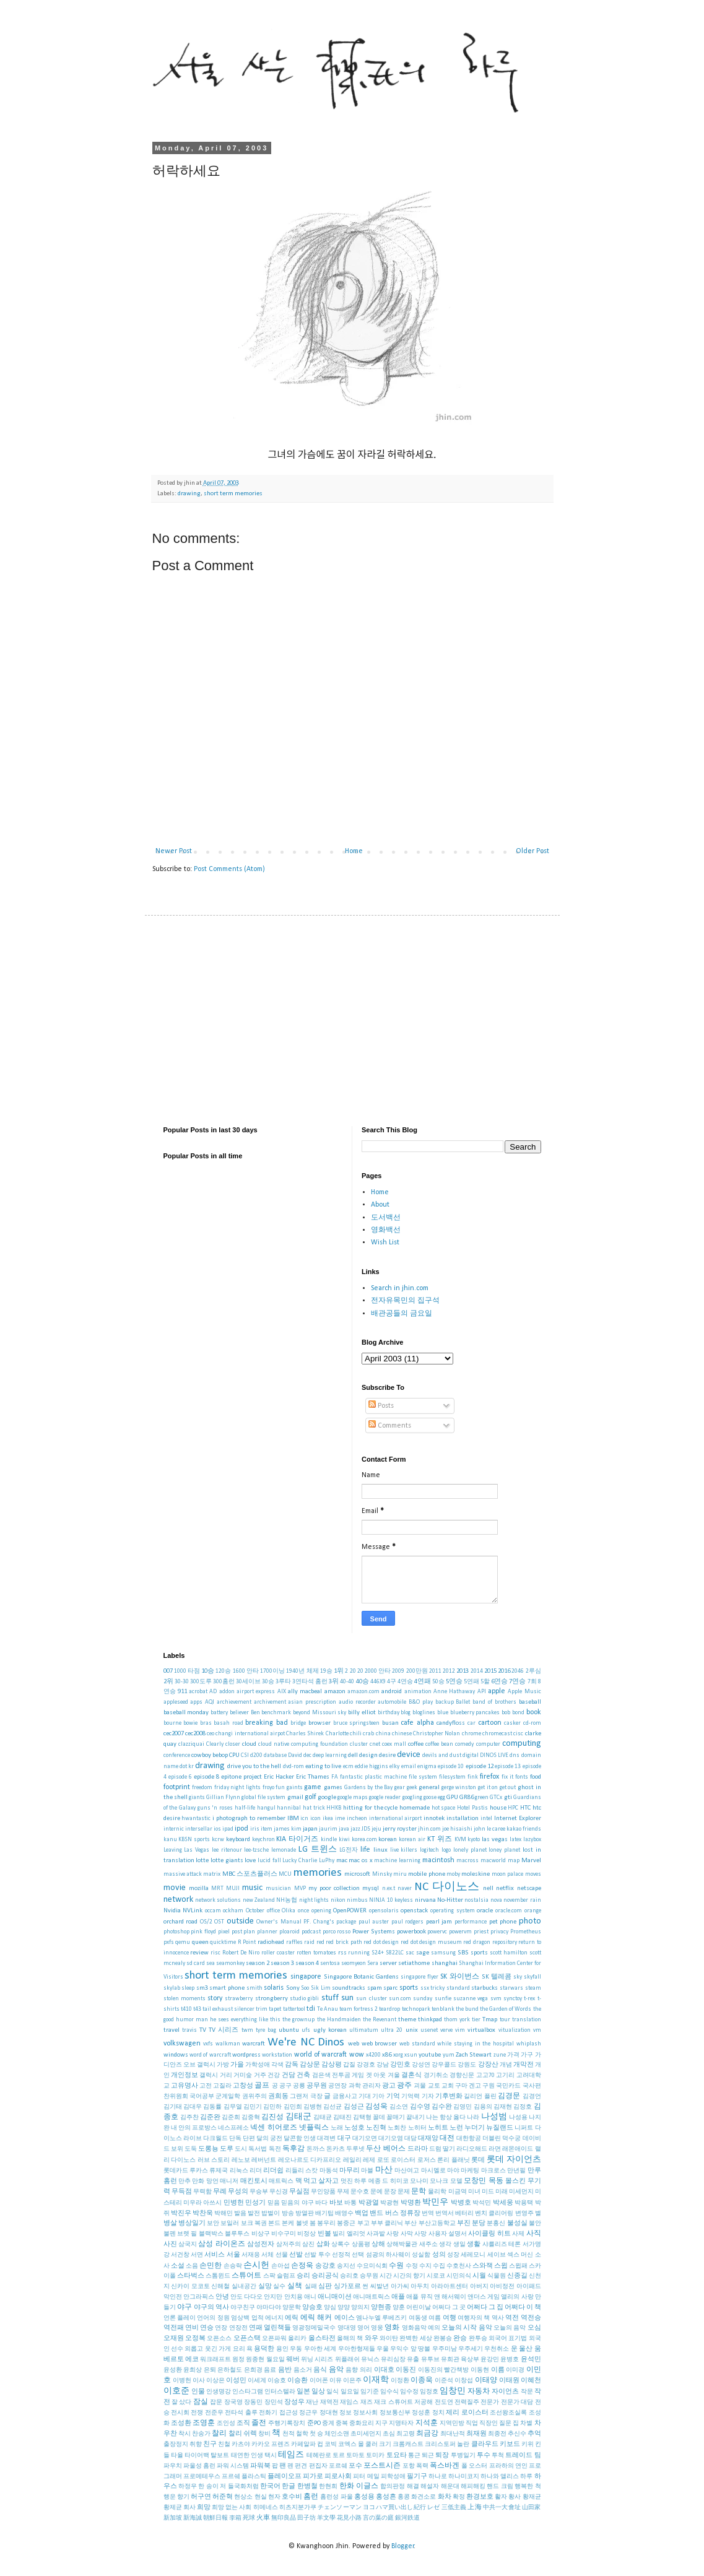 The height and width of the screenshot is (2576, 704). What do you see at coordinates (420, 2286) in the screenshot?
I see `아두치` at bounding box center [420, 2286].